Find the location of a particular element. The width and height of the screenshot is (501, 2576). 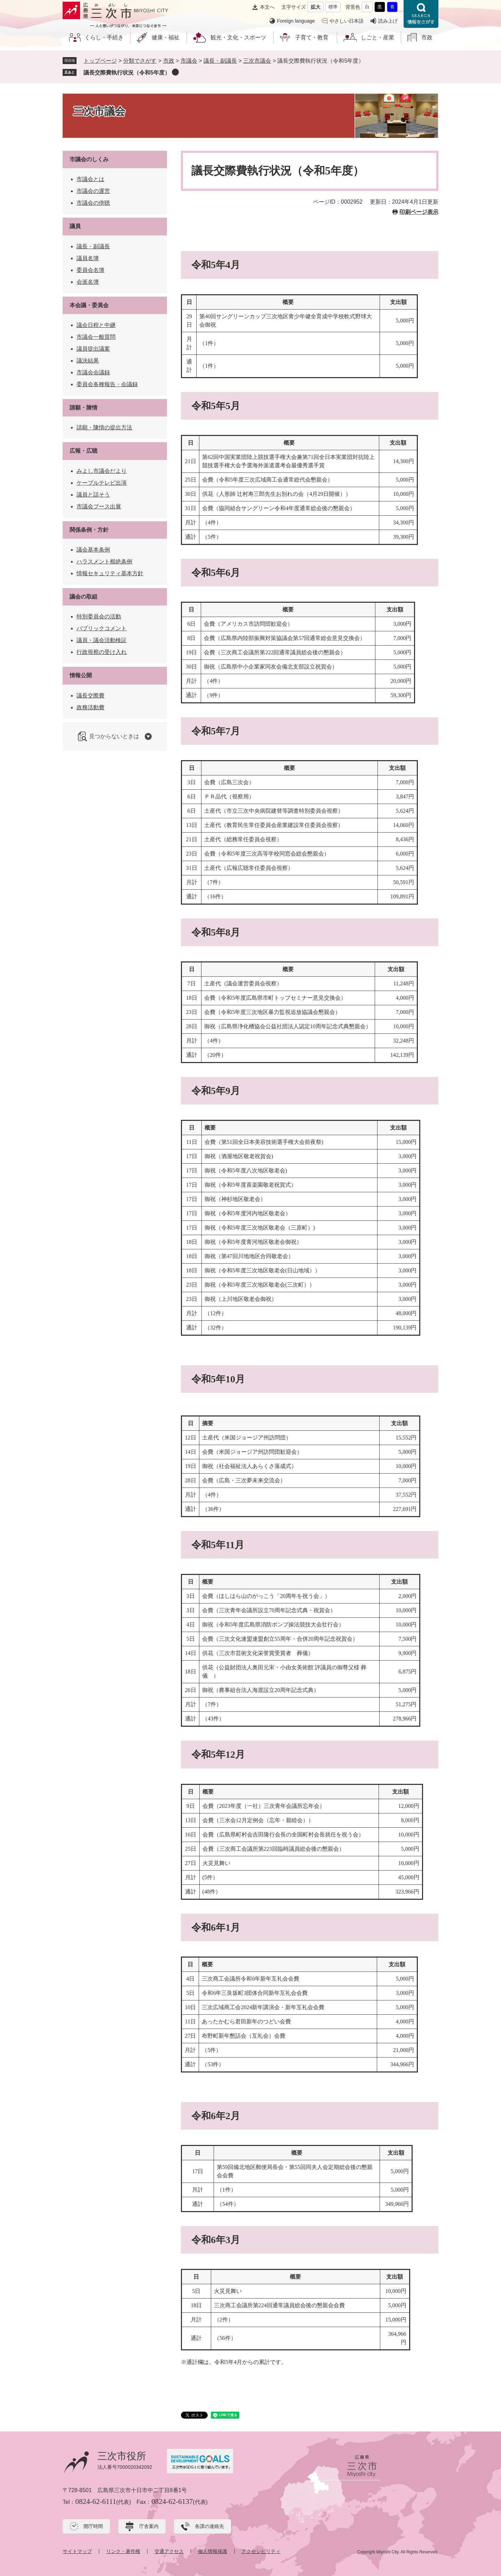

議員提出議案 is located at coordinates (93, 349).